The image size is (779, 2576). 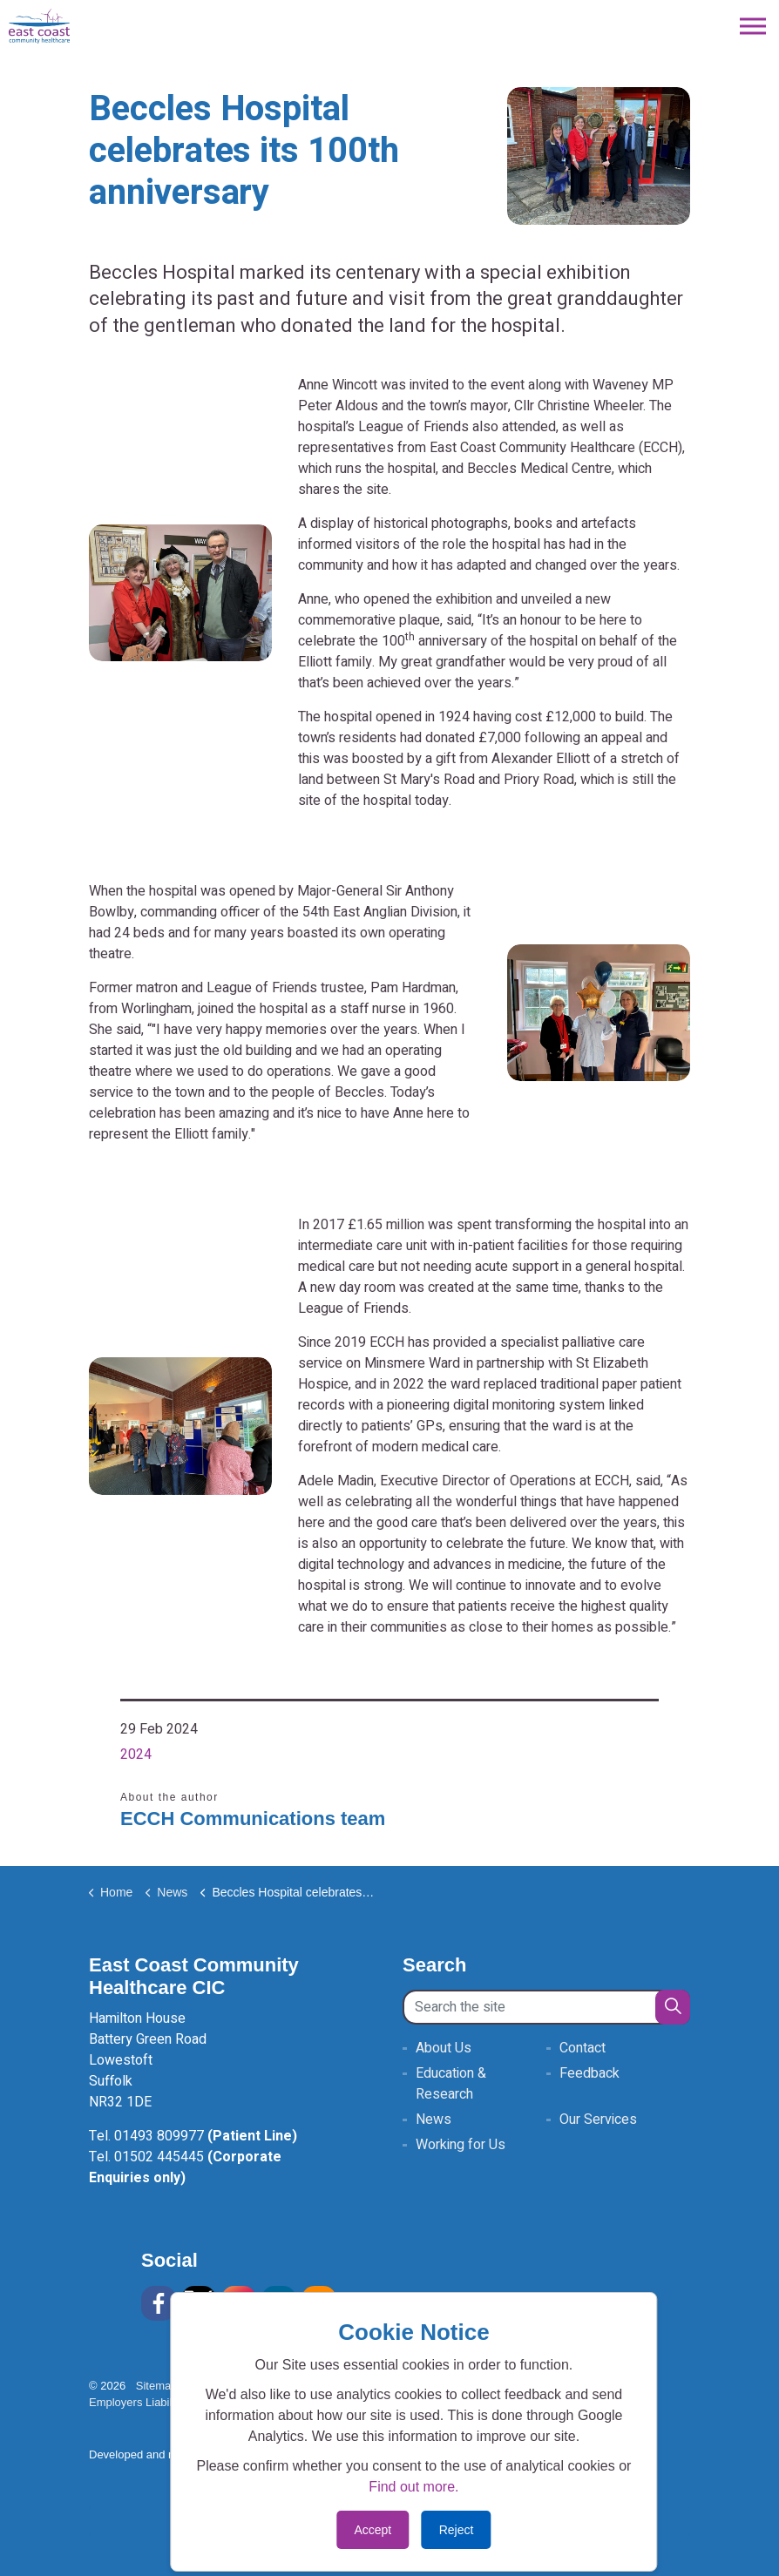 I want to click on Working for Us, so click(x=460, y=2144).